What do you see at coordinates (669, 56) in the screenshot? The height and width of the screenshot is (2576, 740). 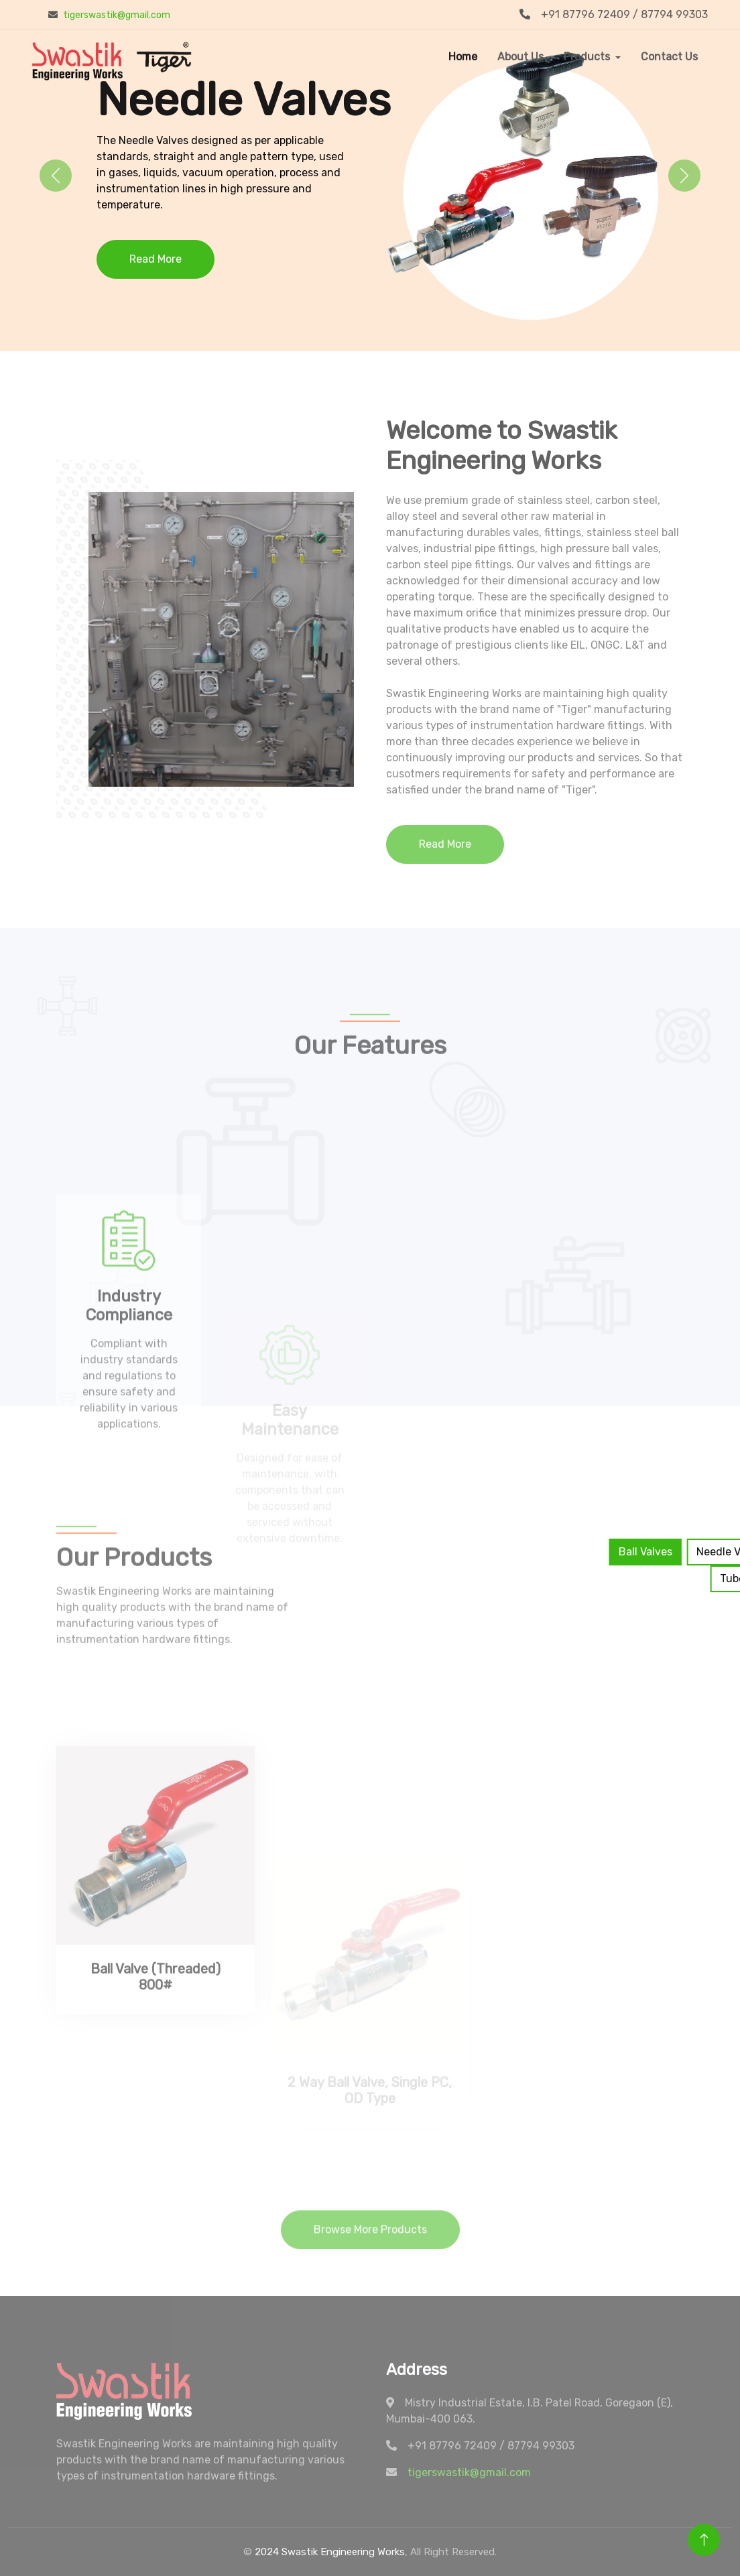 I see `Contact Us` at bounding box center [669, 56].